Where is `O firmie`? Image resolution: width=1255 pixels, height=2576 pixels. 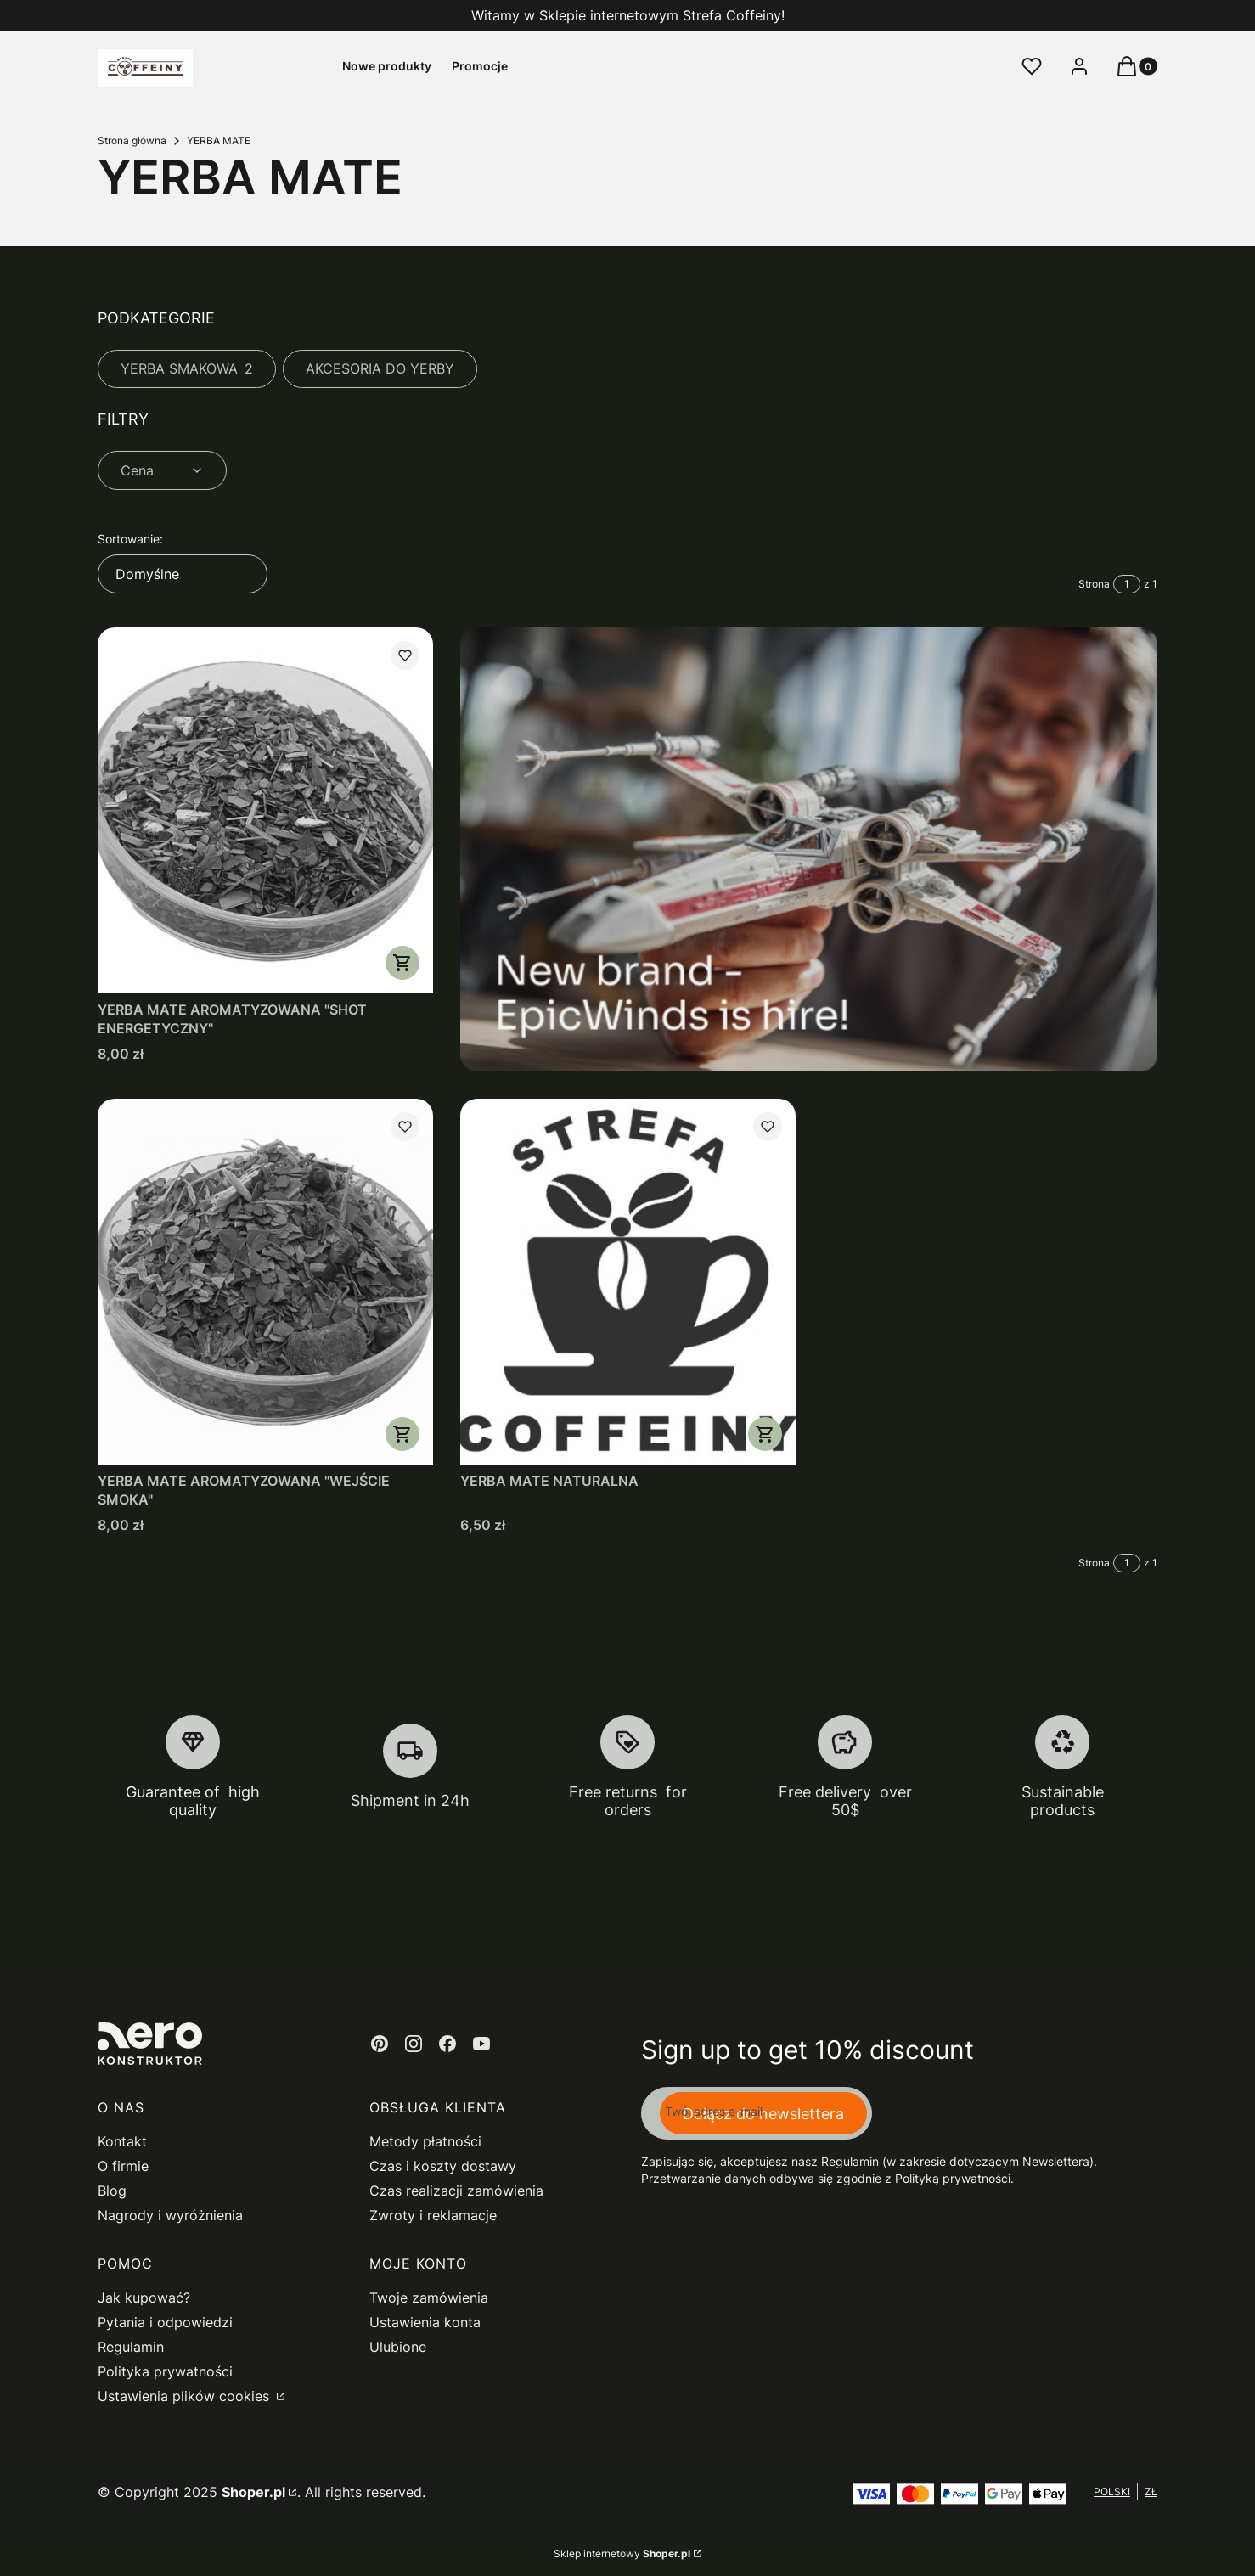 O firmie is located at coordinates (123, 2165).